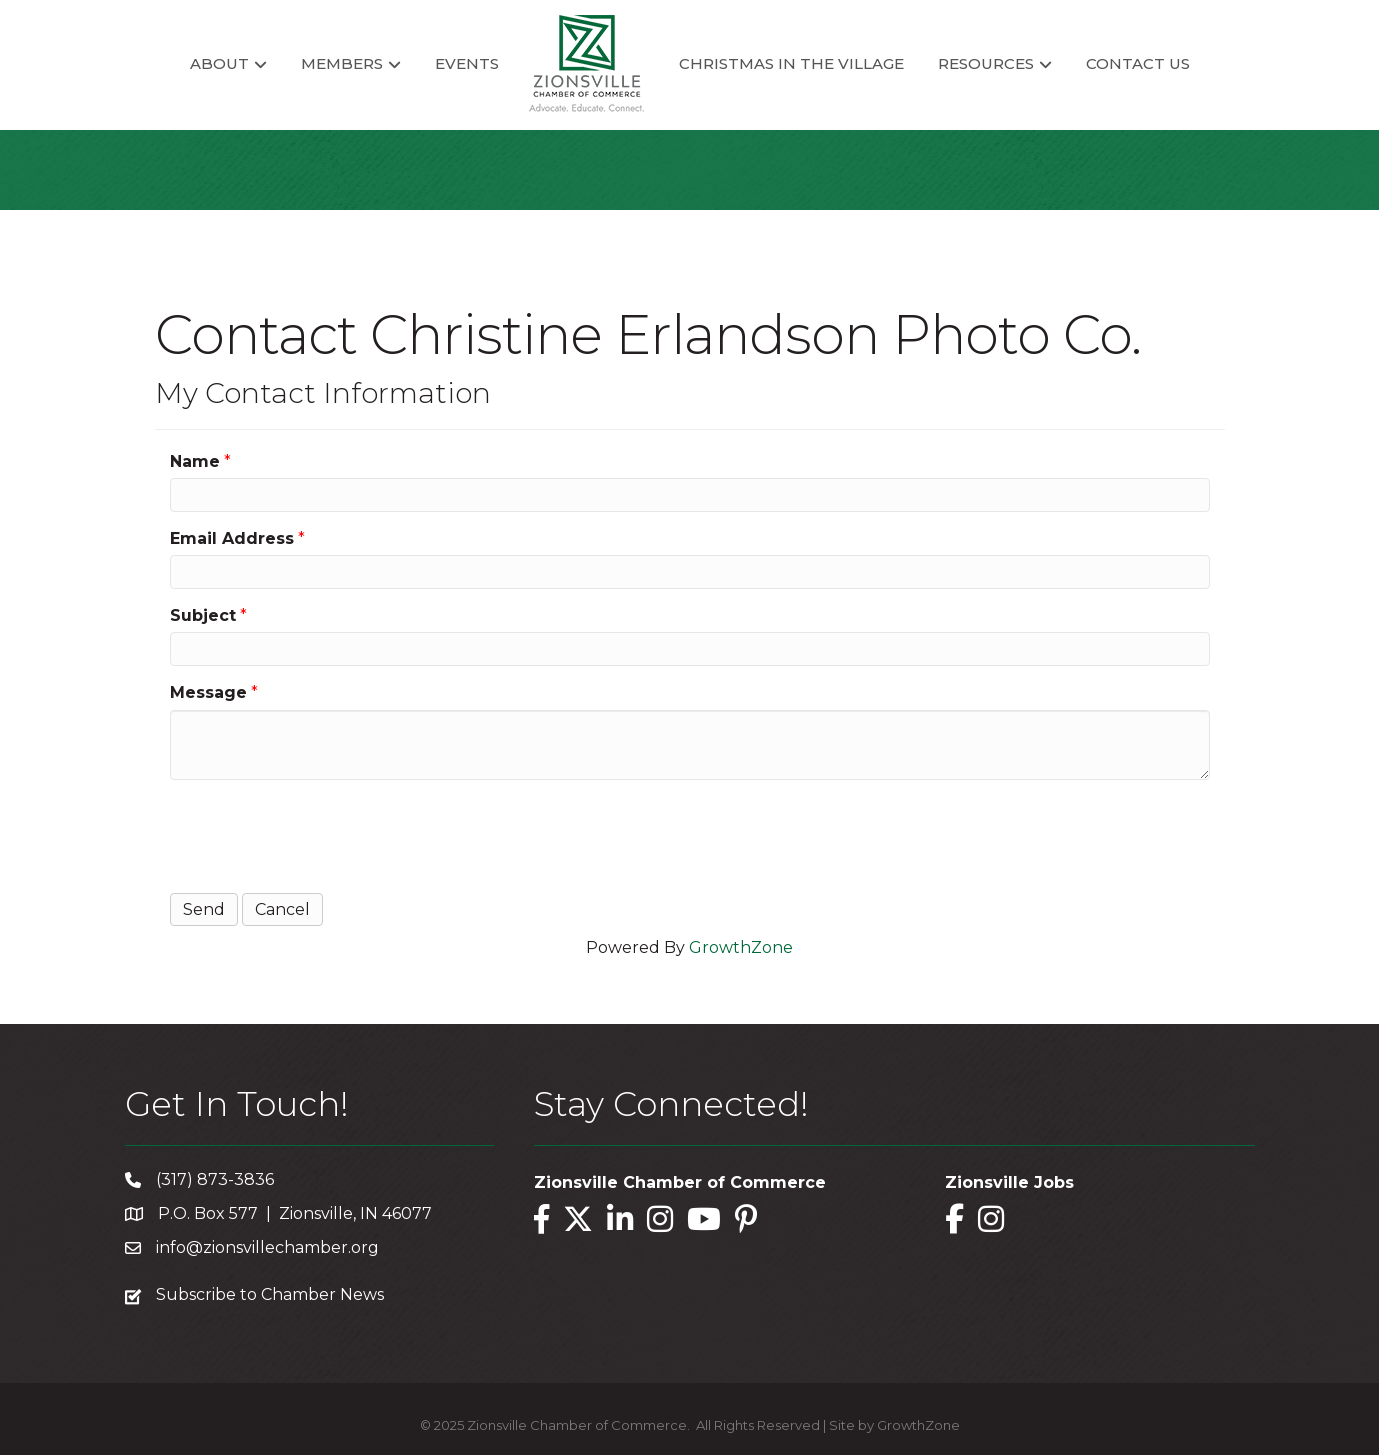 This screenshot has width=1379, height=1455. I want to click on Members, so click(342, 63).